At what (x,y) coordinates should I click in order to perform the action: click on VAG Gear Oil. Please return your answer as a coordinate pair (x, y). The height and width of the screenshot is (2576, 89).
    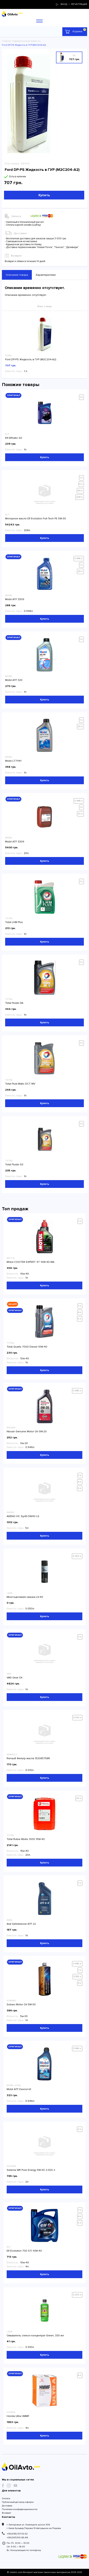
    Looking at the image, I should click on (14, 1677).